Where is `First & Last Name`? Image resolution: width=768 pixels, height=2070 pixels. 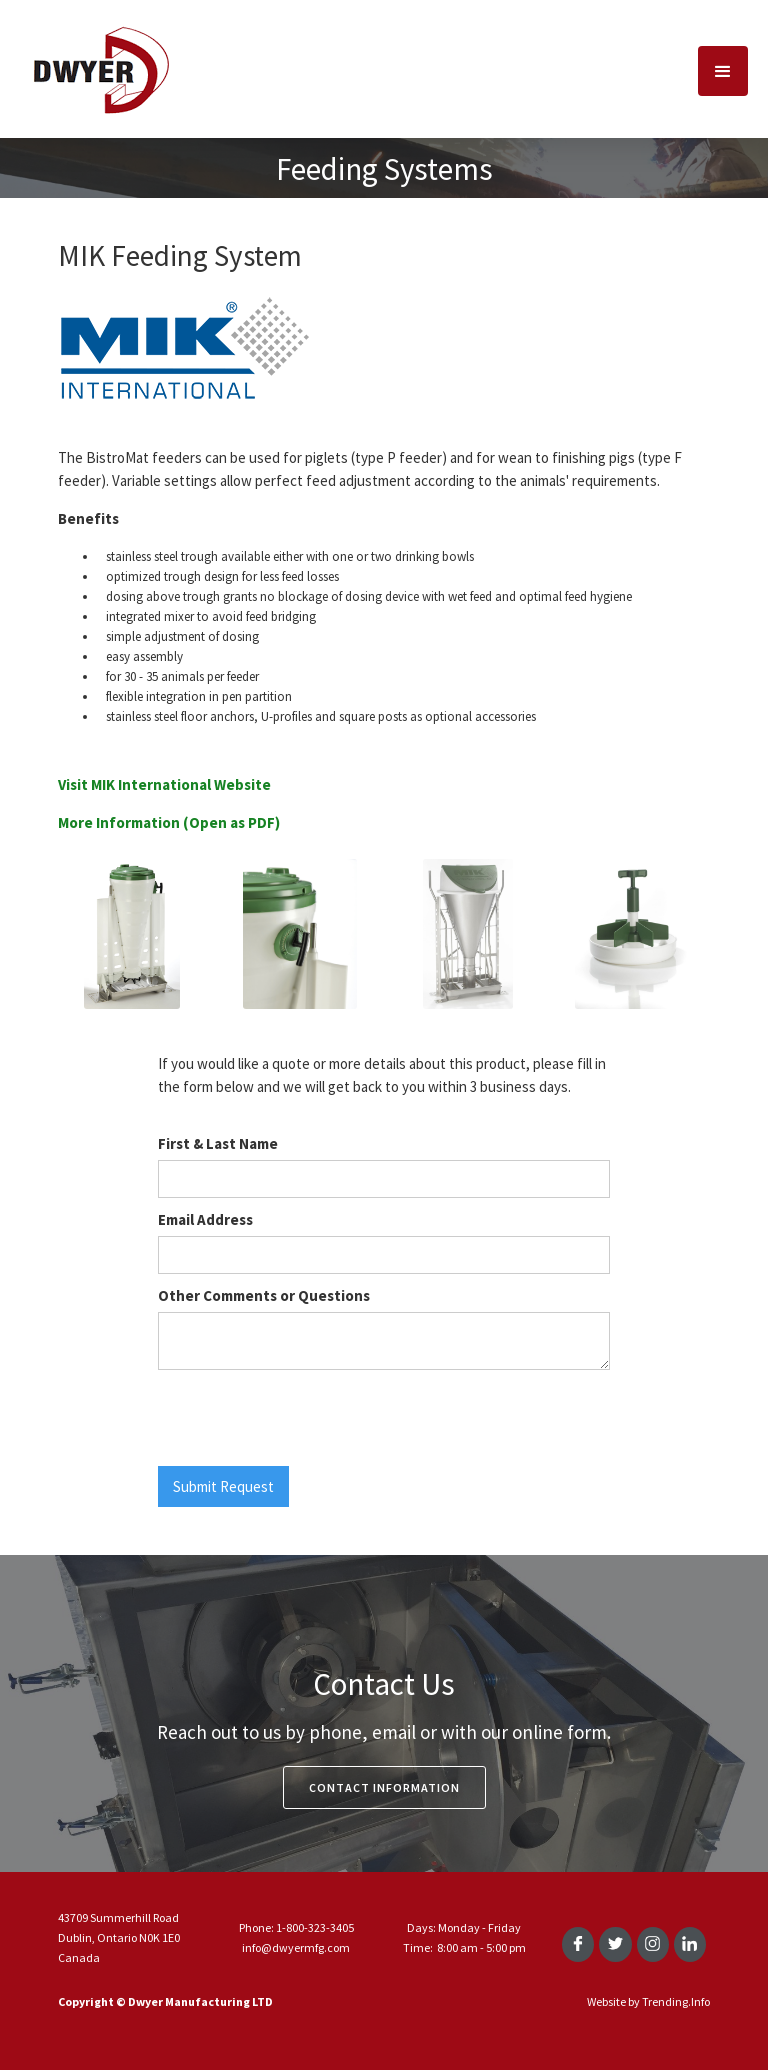 First & Last Name is located at coordinates (218, 1143).